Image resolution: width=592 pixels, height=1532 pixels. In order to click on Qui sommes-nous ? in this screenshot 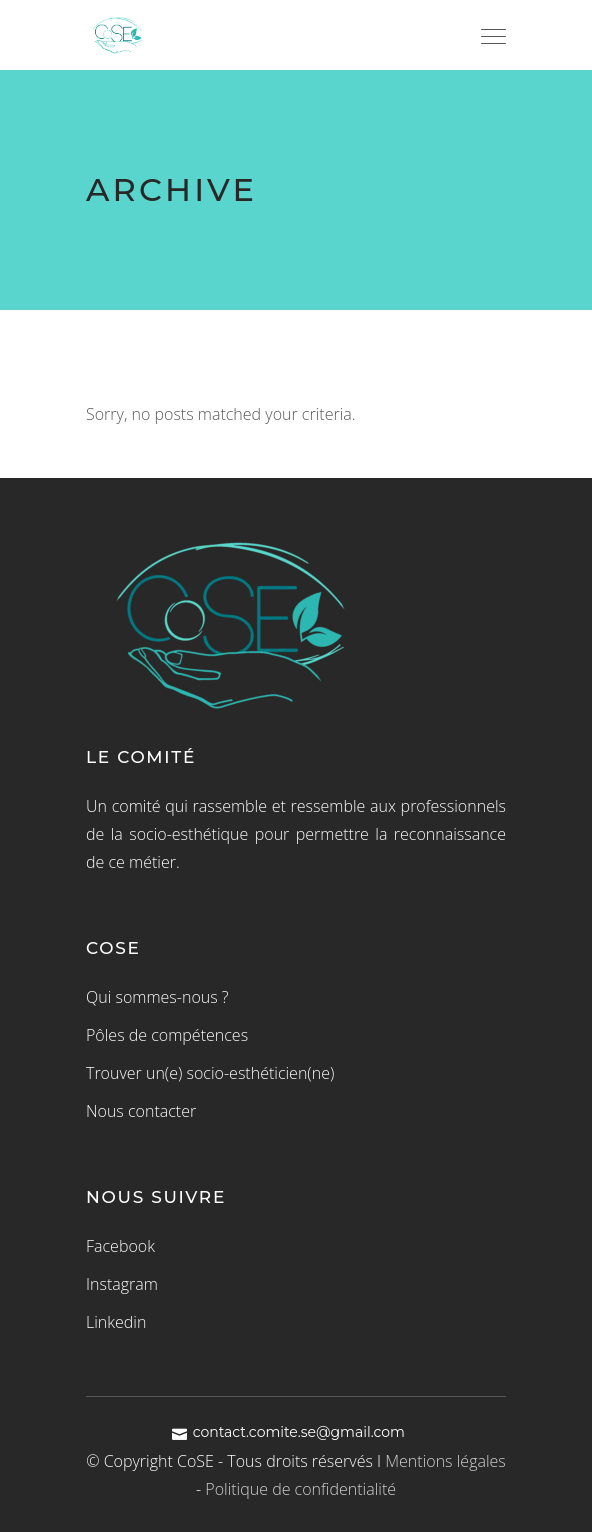, I will do `click(157, 997)`.